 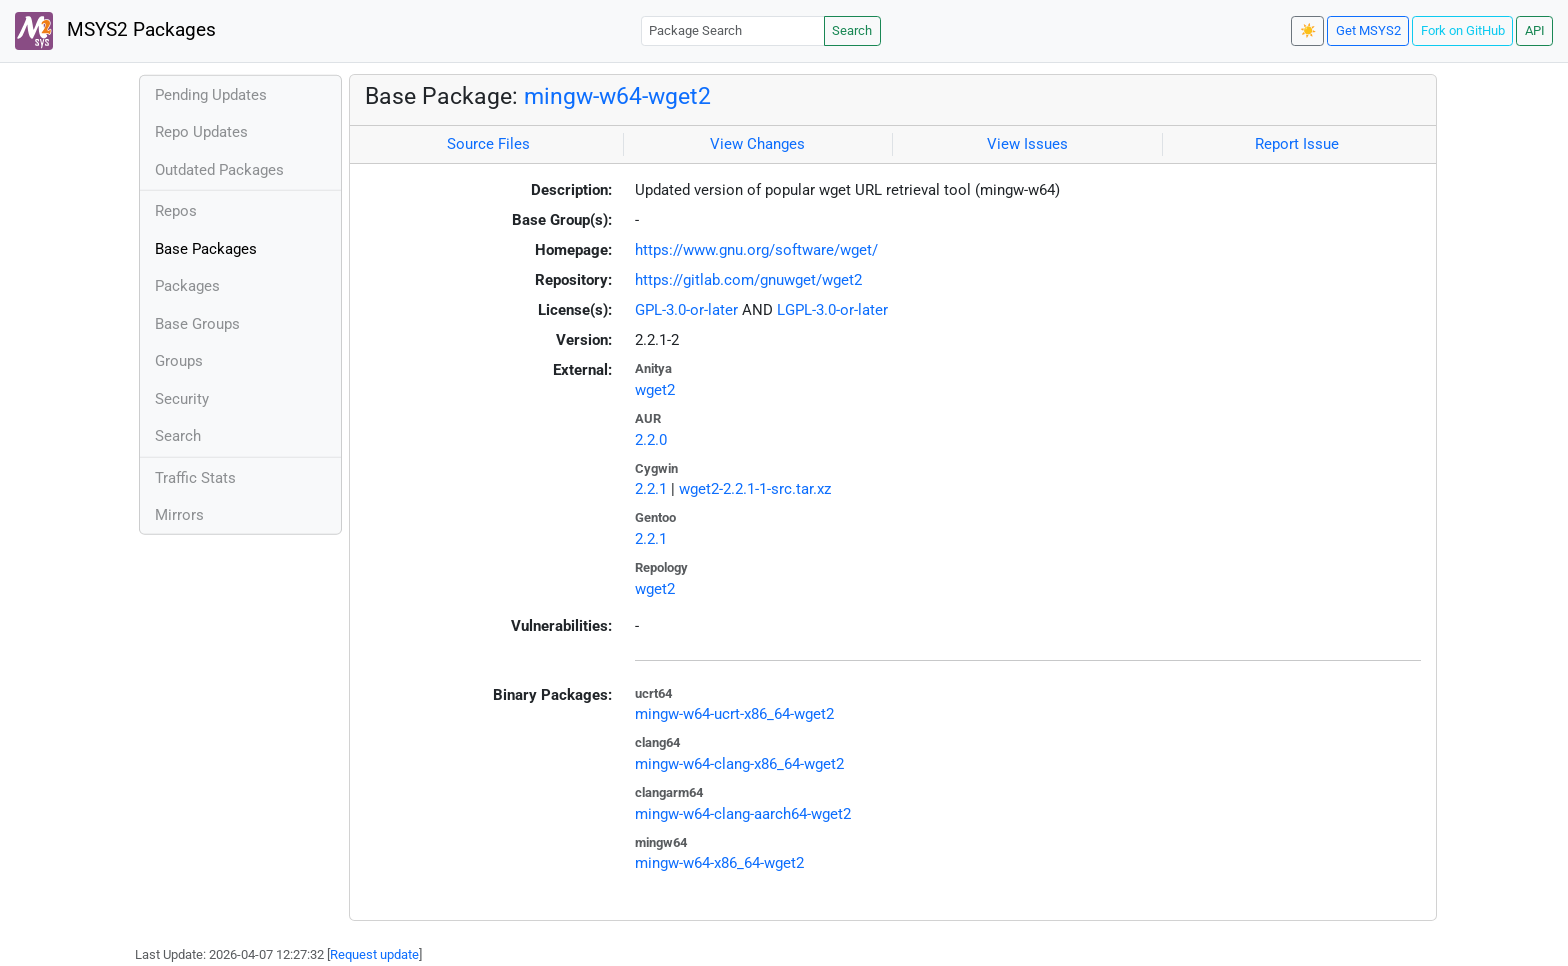 I want to click on 2.2.0, so click(x=651, y=440).